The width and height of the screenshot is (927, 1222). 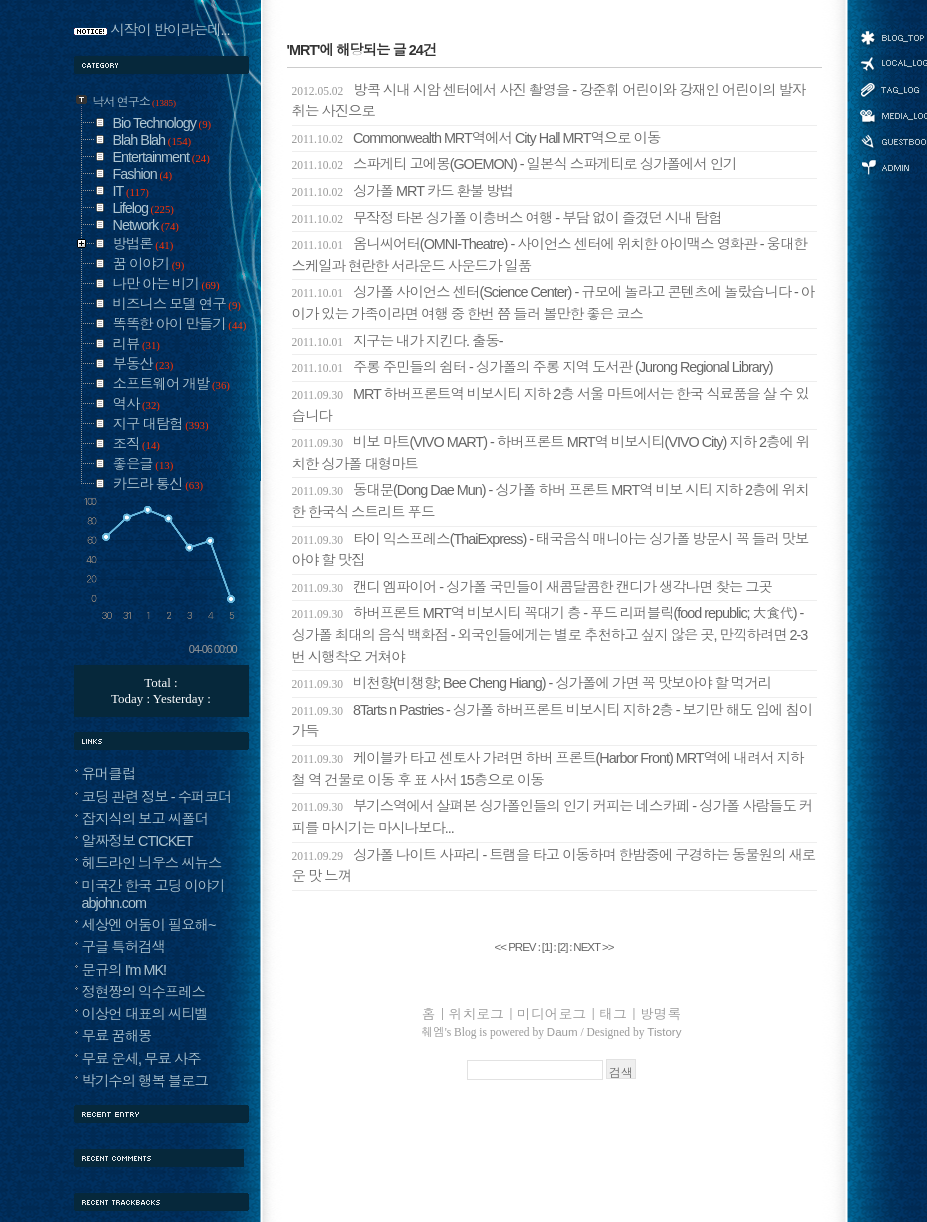 What do you see at coordinates (403, 191) in the screenshot?
I see `싱가폴 MRT 카드 환불 방법` at bounding box center [403, 191].